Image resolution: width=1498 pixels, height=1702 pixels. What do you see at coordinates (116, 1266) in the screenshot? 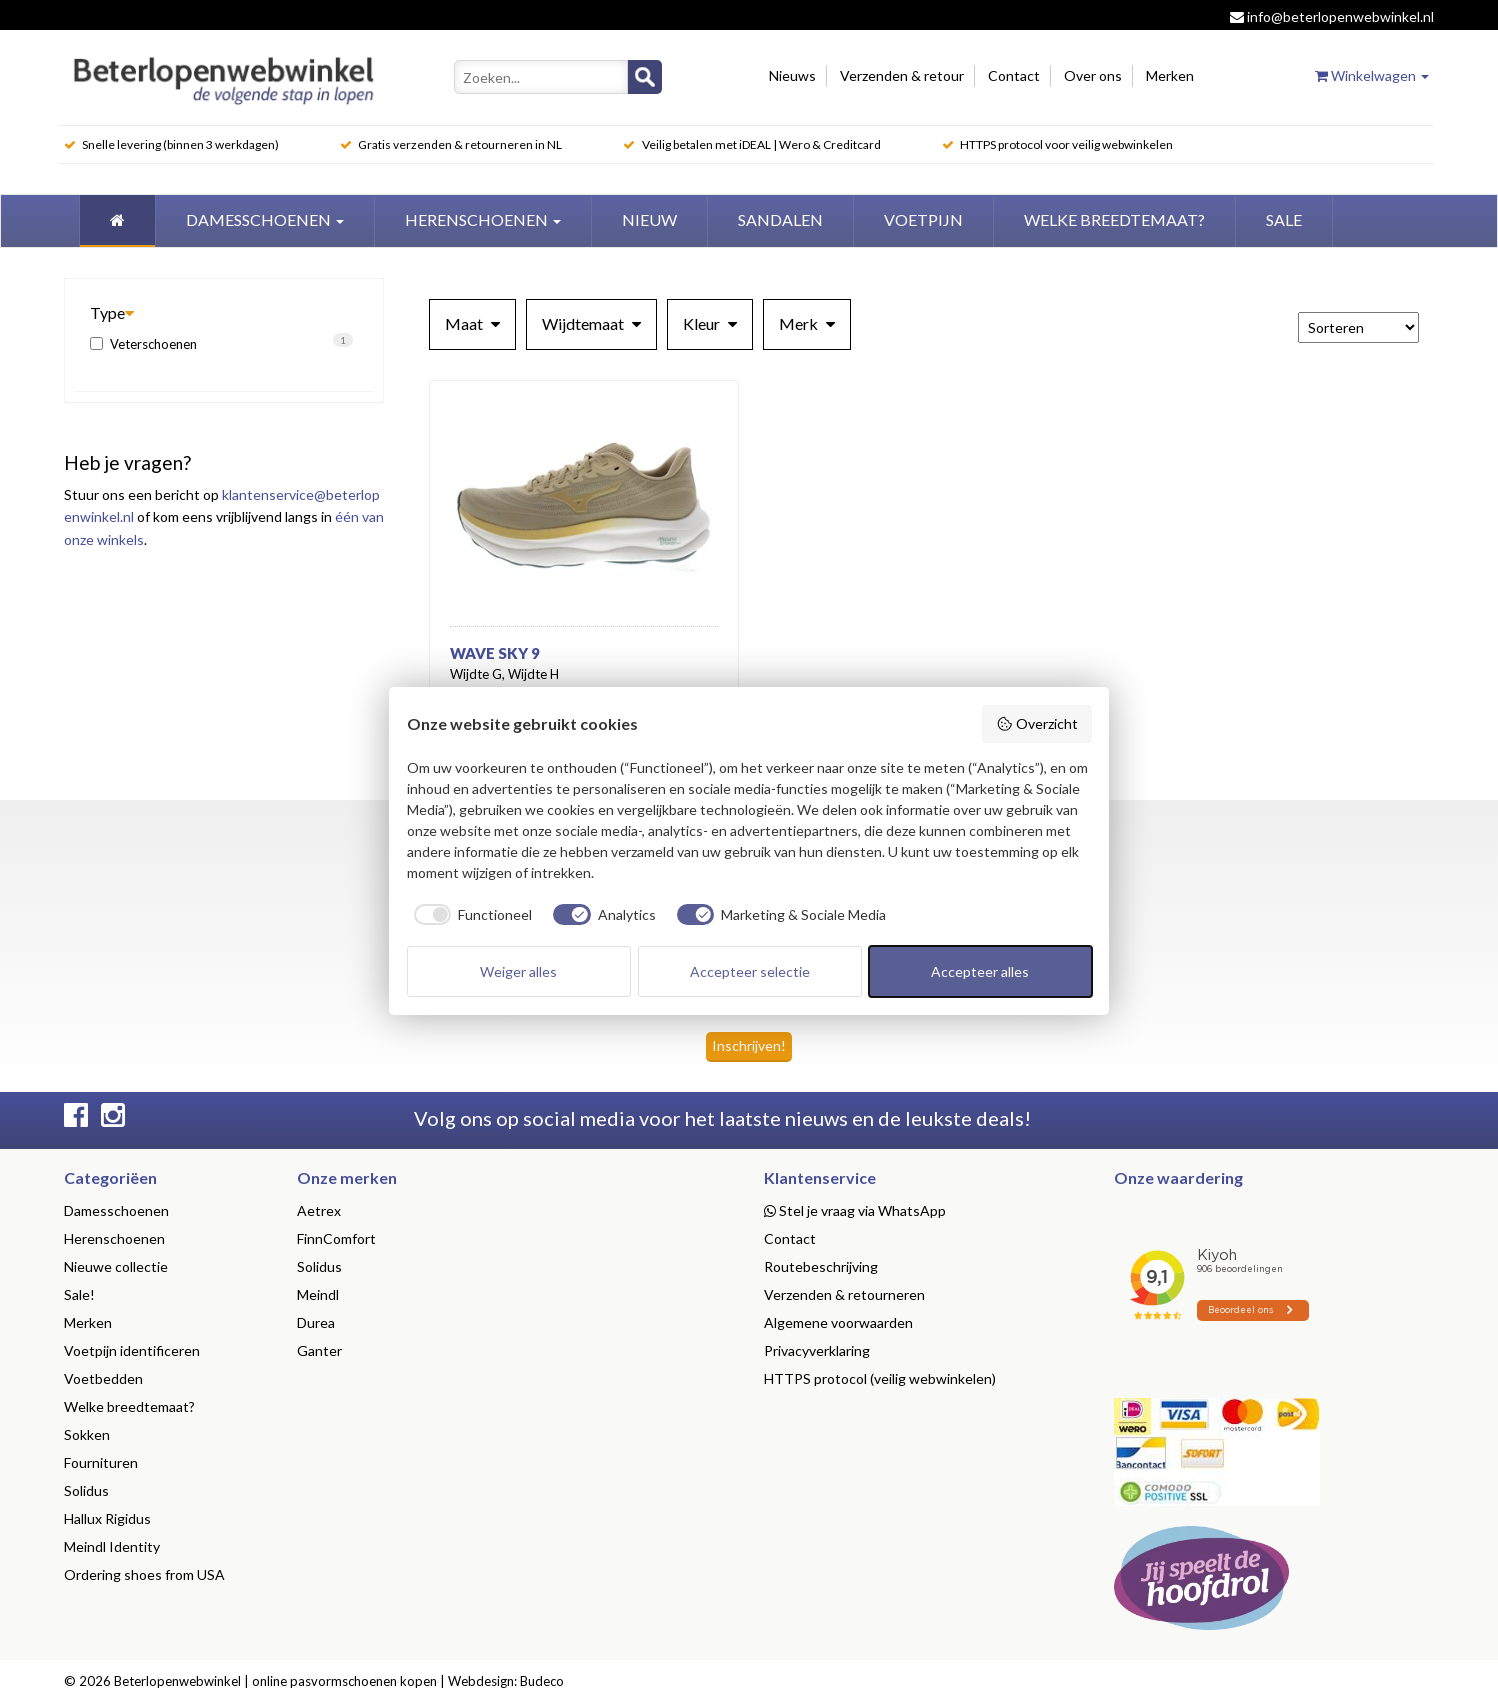
I see `Nieuwe collectie` at bounding box center [116, 1266].